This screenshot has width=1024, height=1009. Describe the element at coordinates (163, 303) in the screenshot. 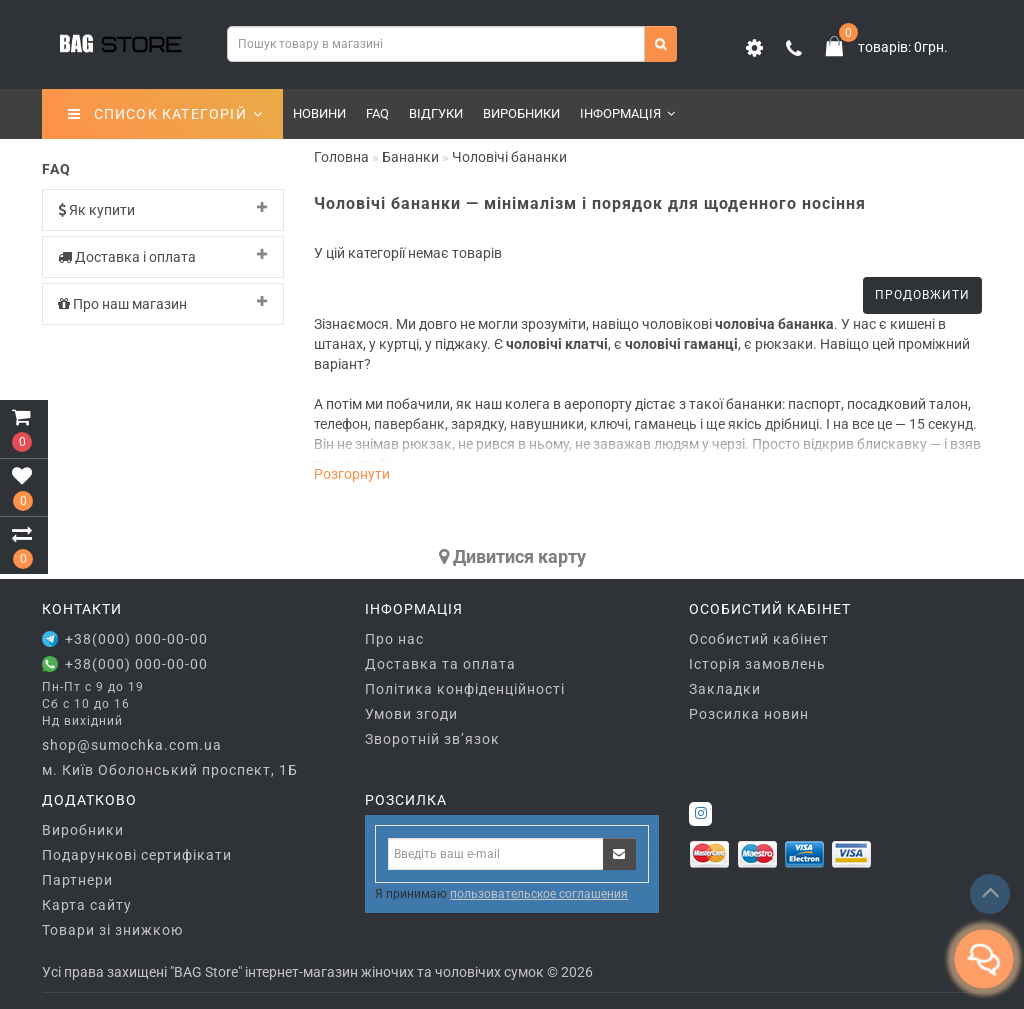

I see `Про наш магазин [button]` at that location.